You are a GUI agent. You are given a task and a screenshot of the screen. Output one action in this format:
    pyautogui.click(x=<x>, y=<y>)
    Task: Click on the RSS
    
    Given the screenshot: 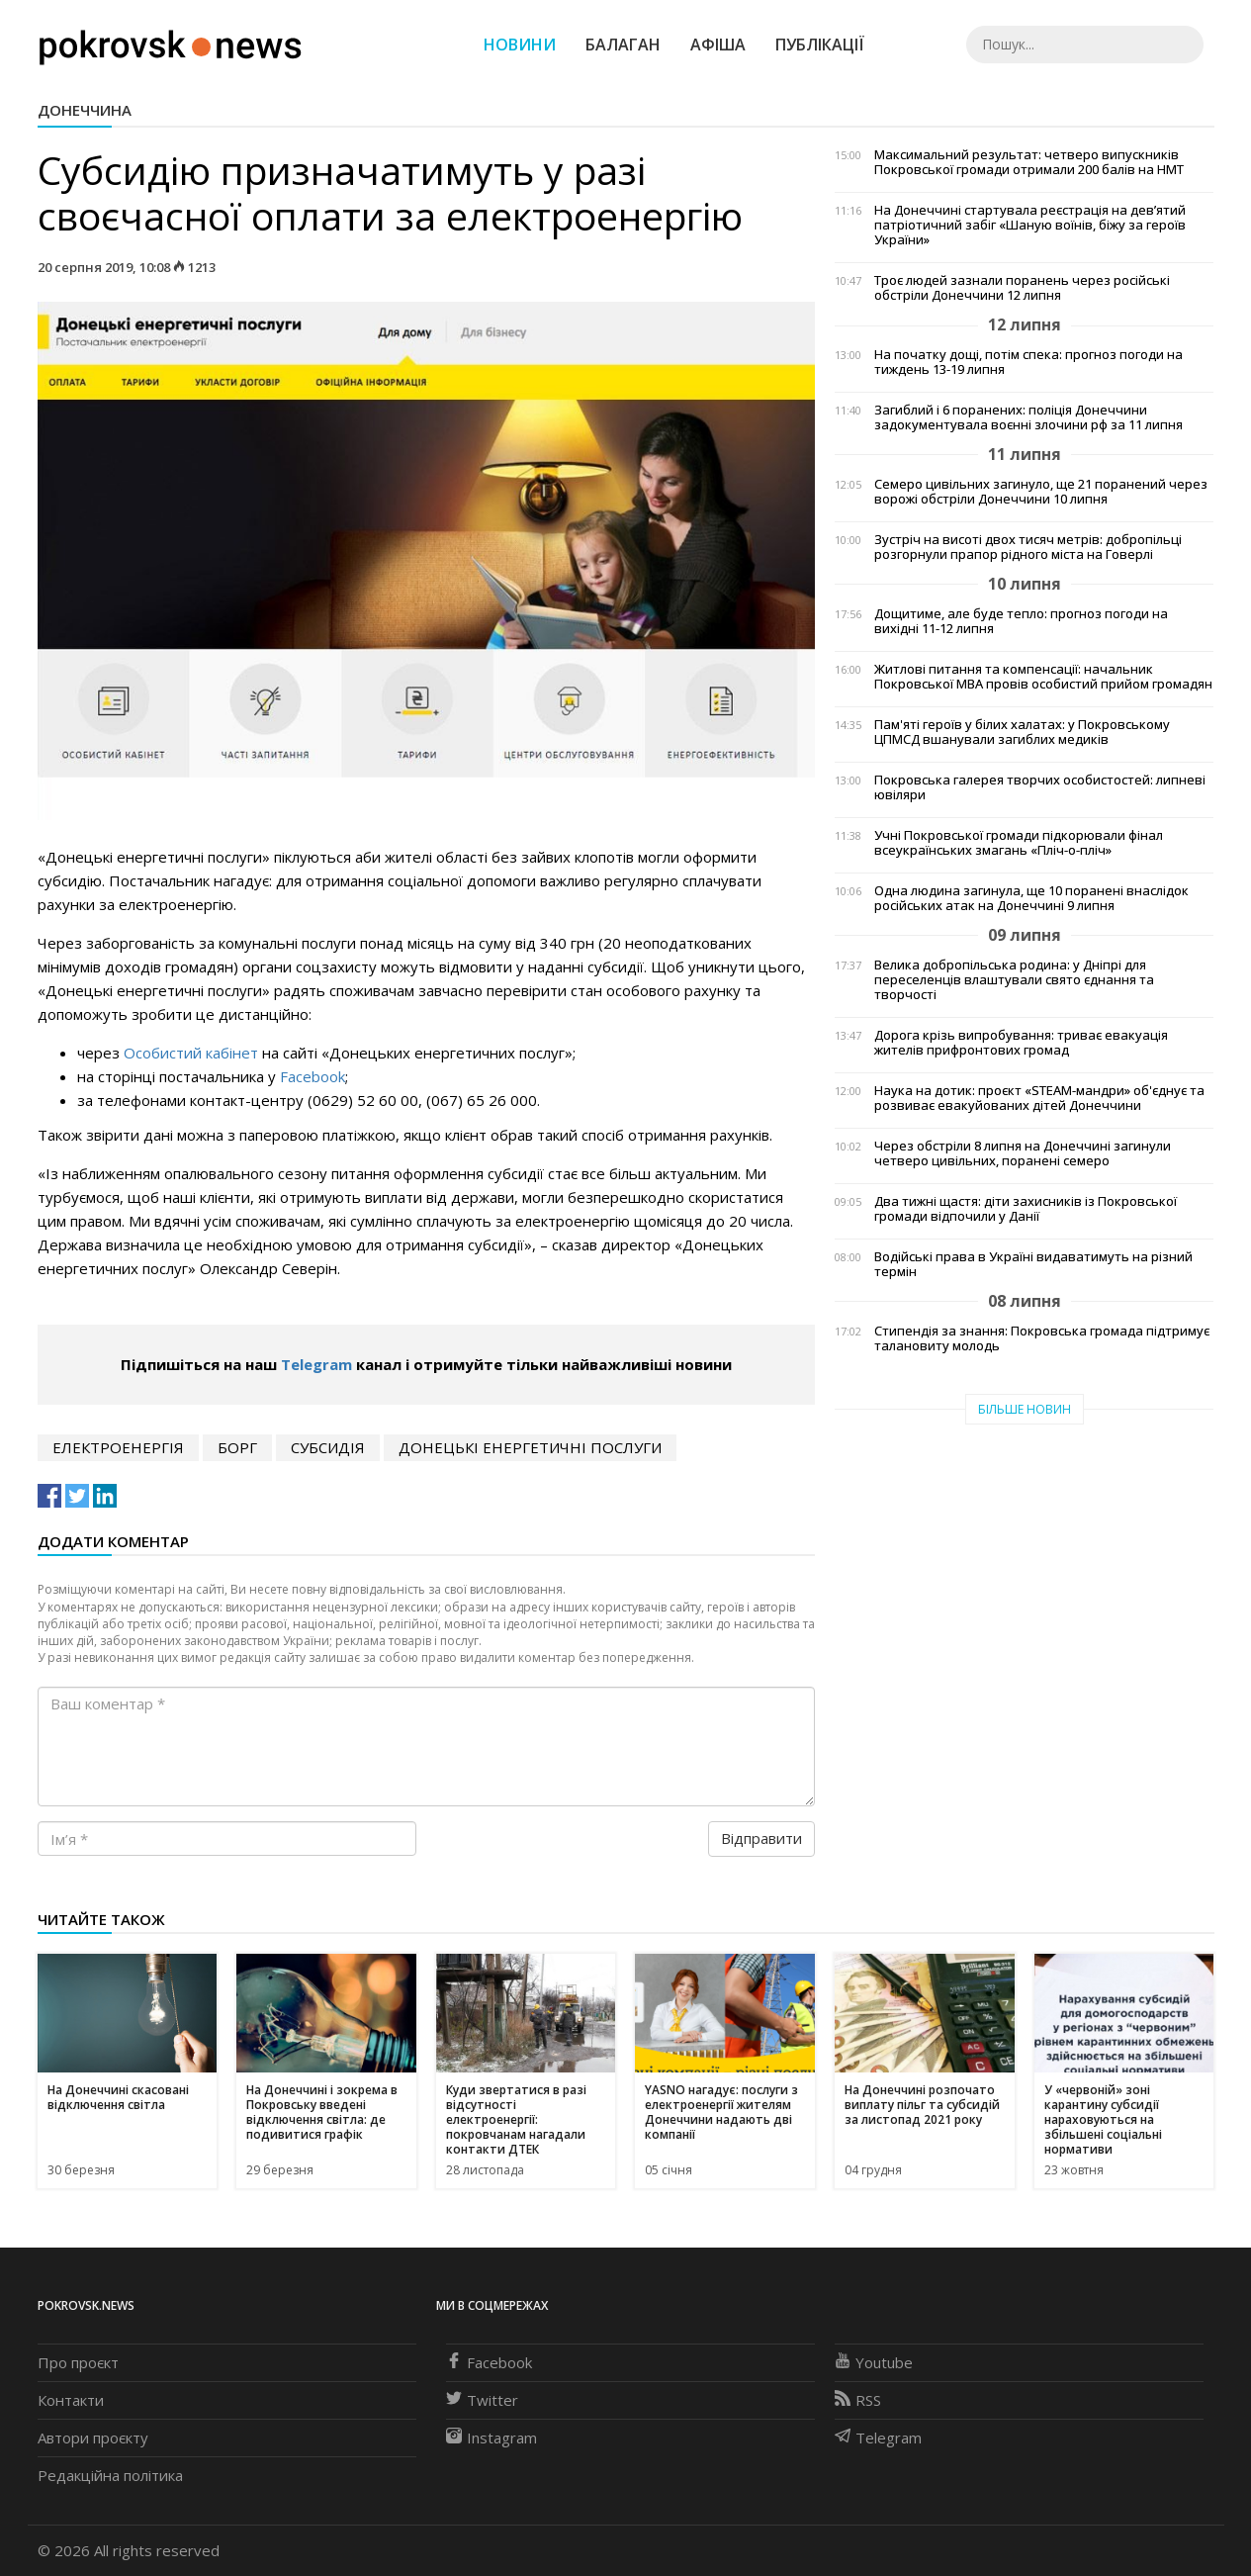 What is the action you would take?
    pyautogui.click(x=858, y=2400)
    